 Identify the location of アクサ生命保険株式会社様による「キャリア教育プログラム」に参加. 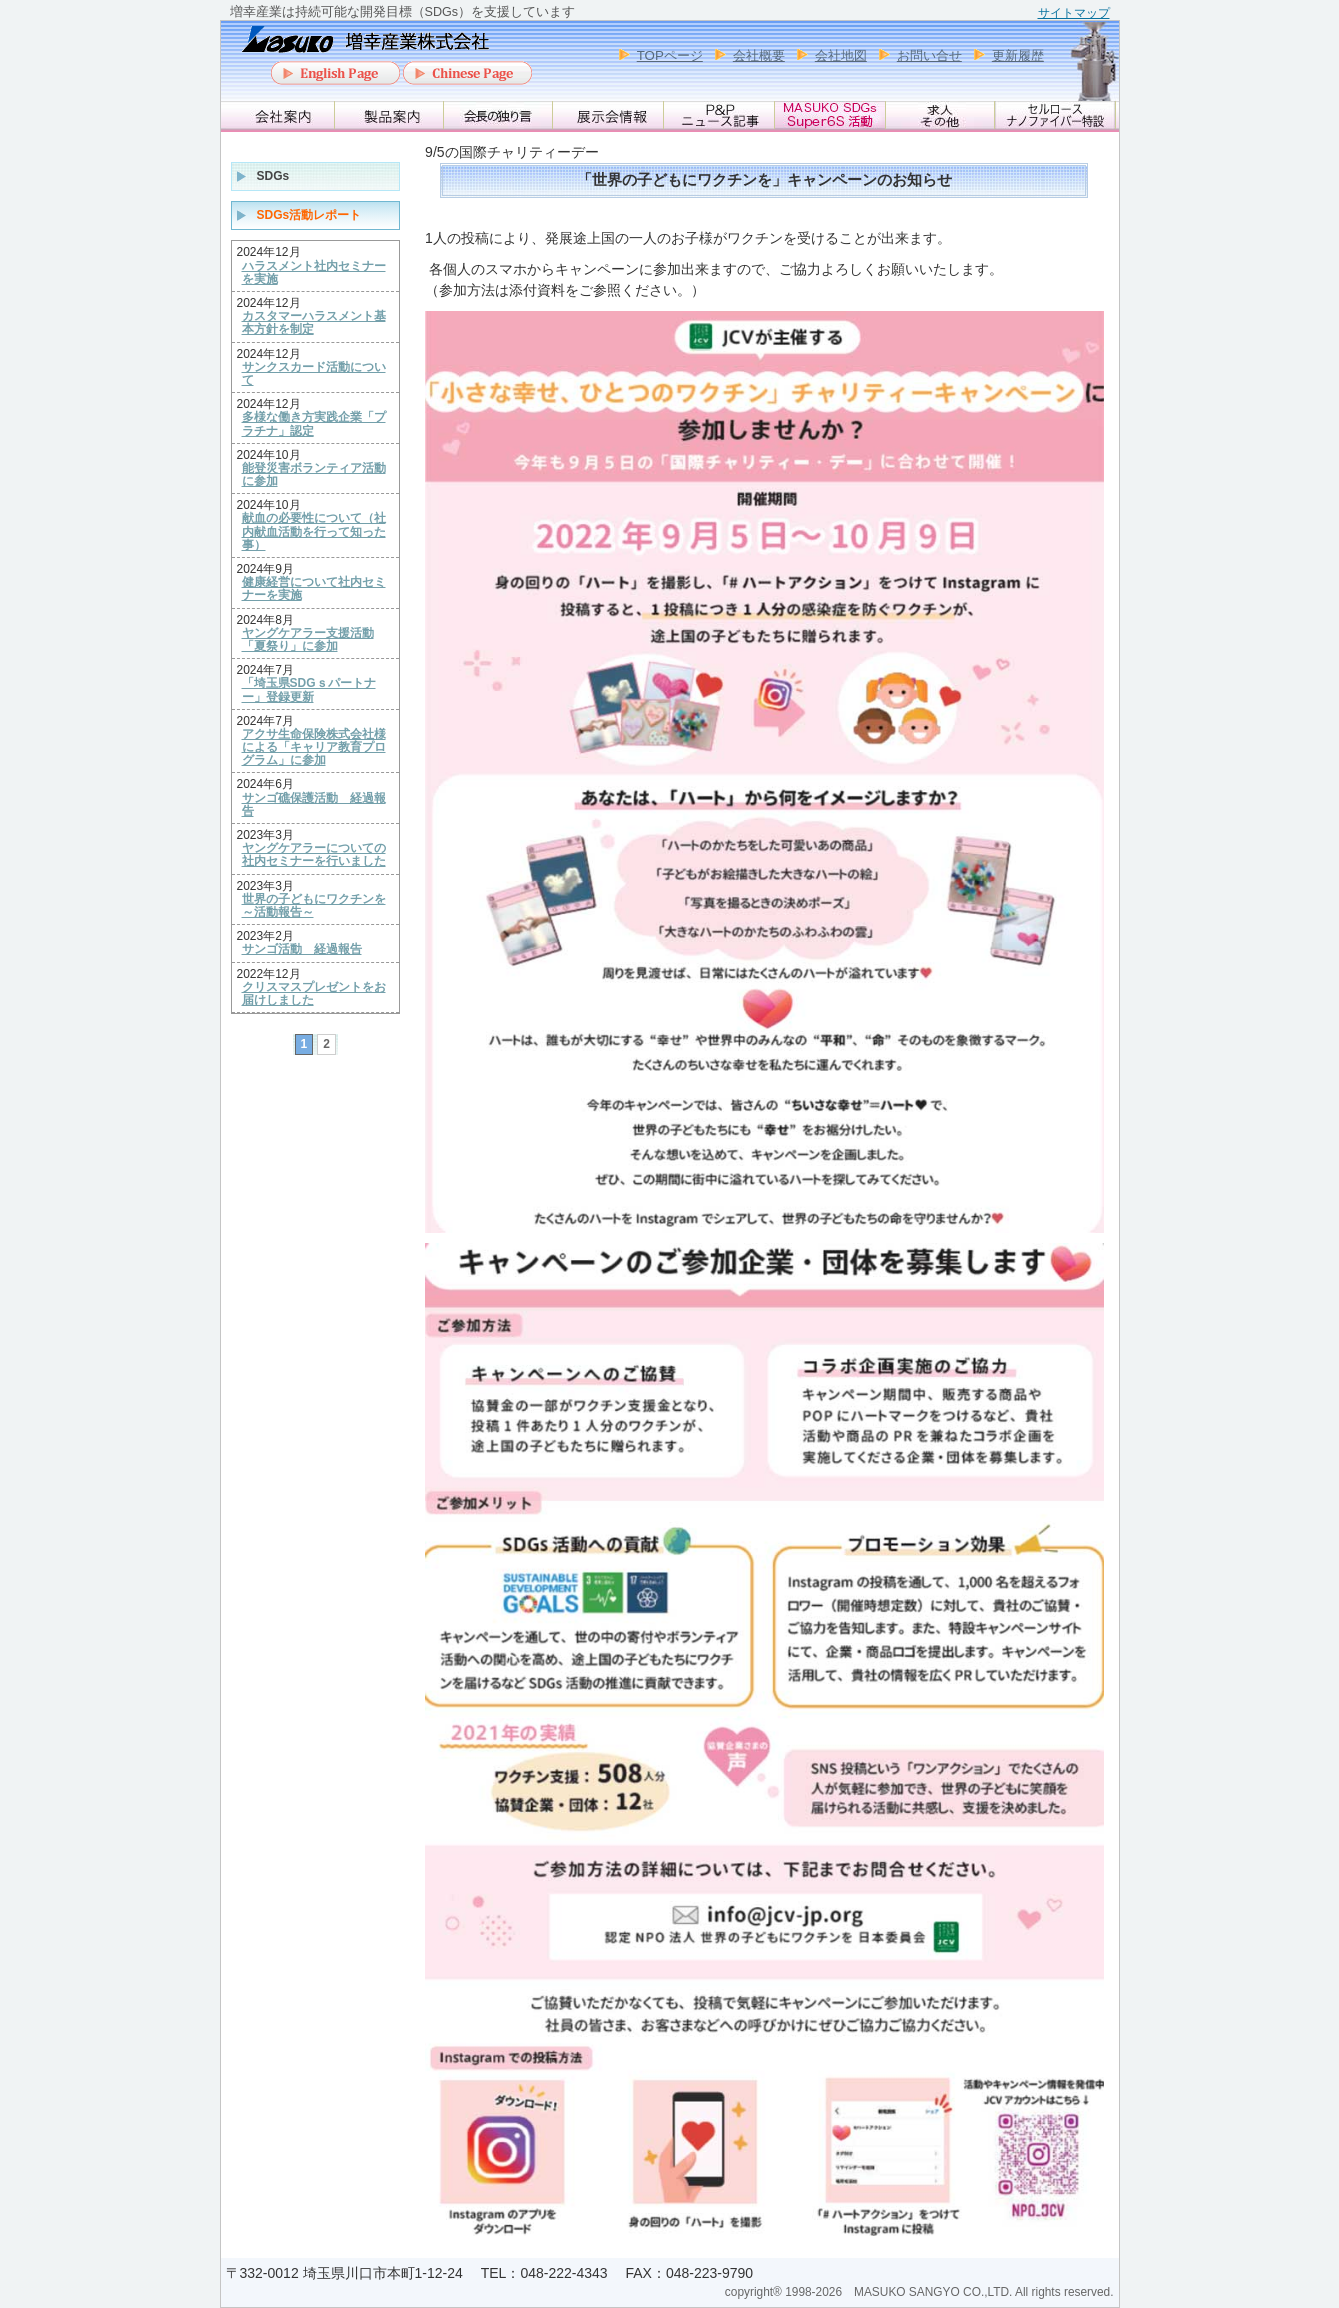
(314, 747).